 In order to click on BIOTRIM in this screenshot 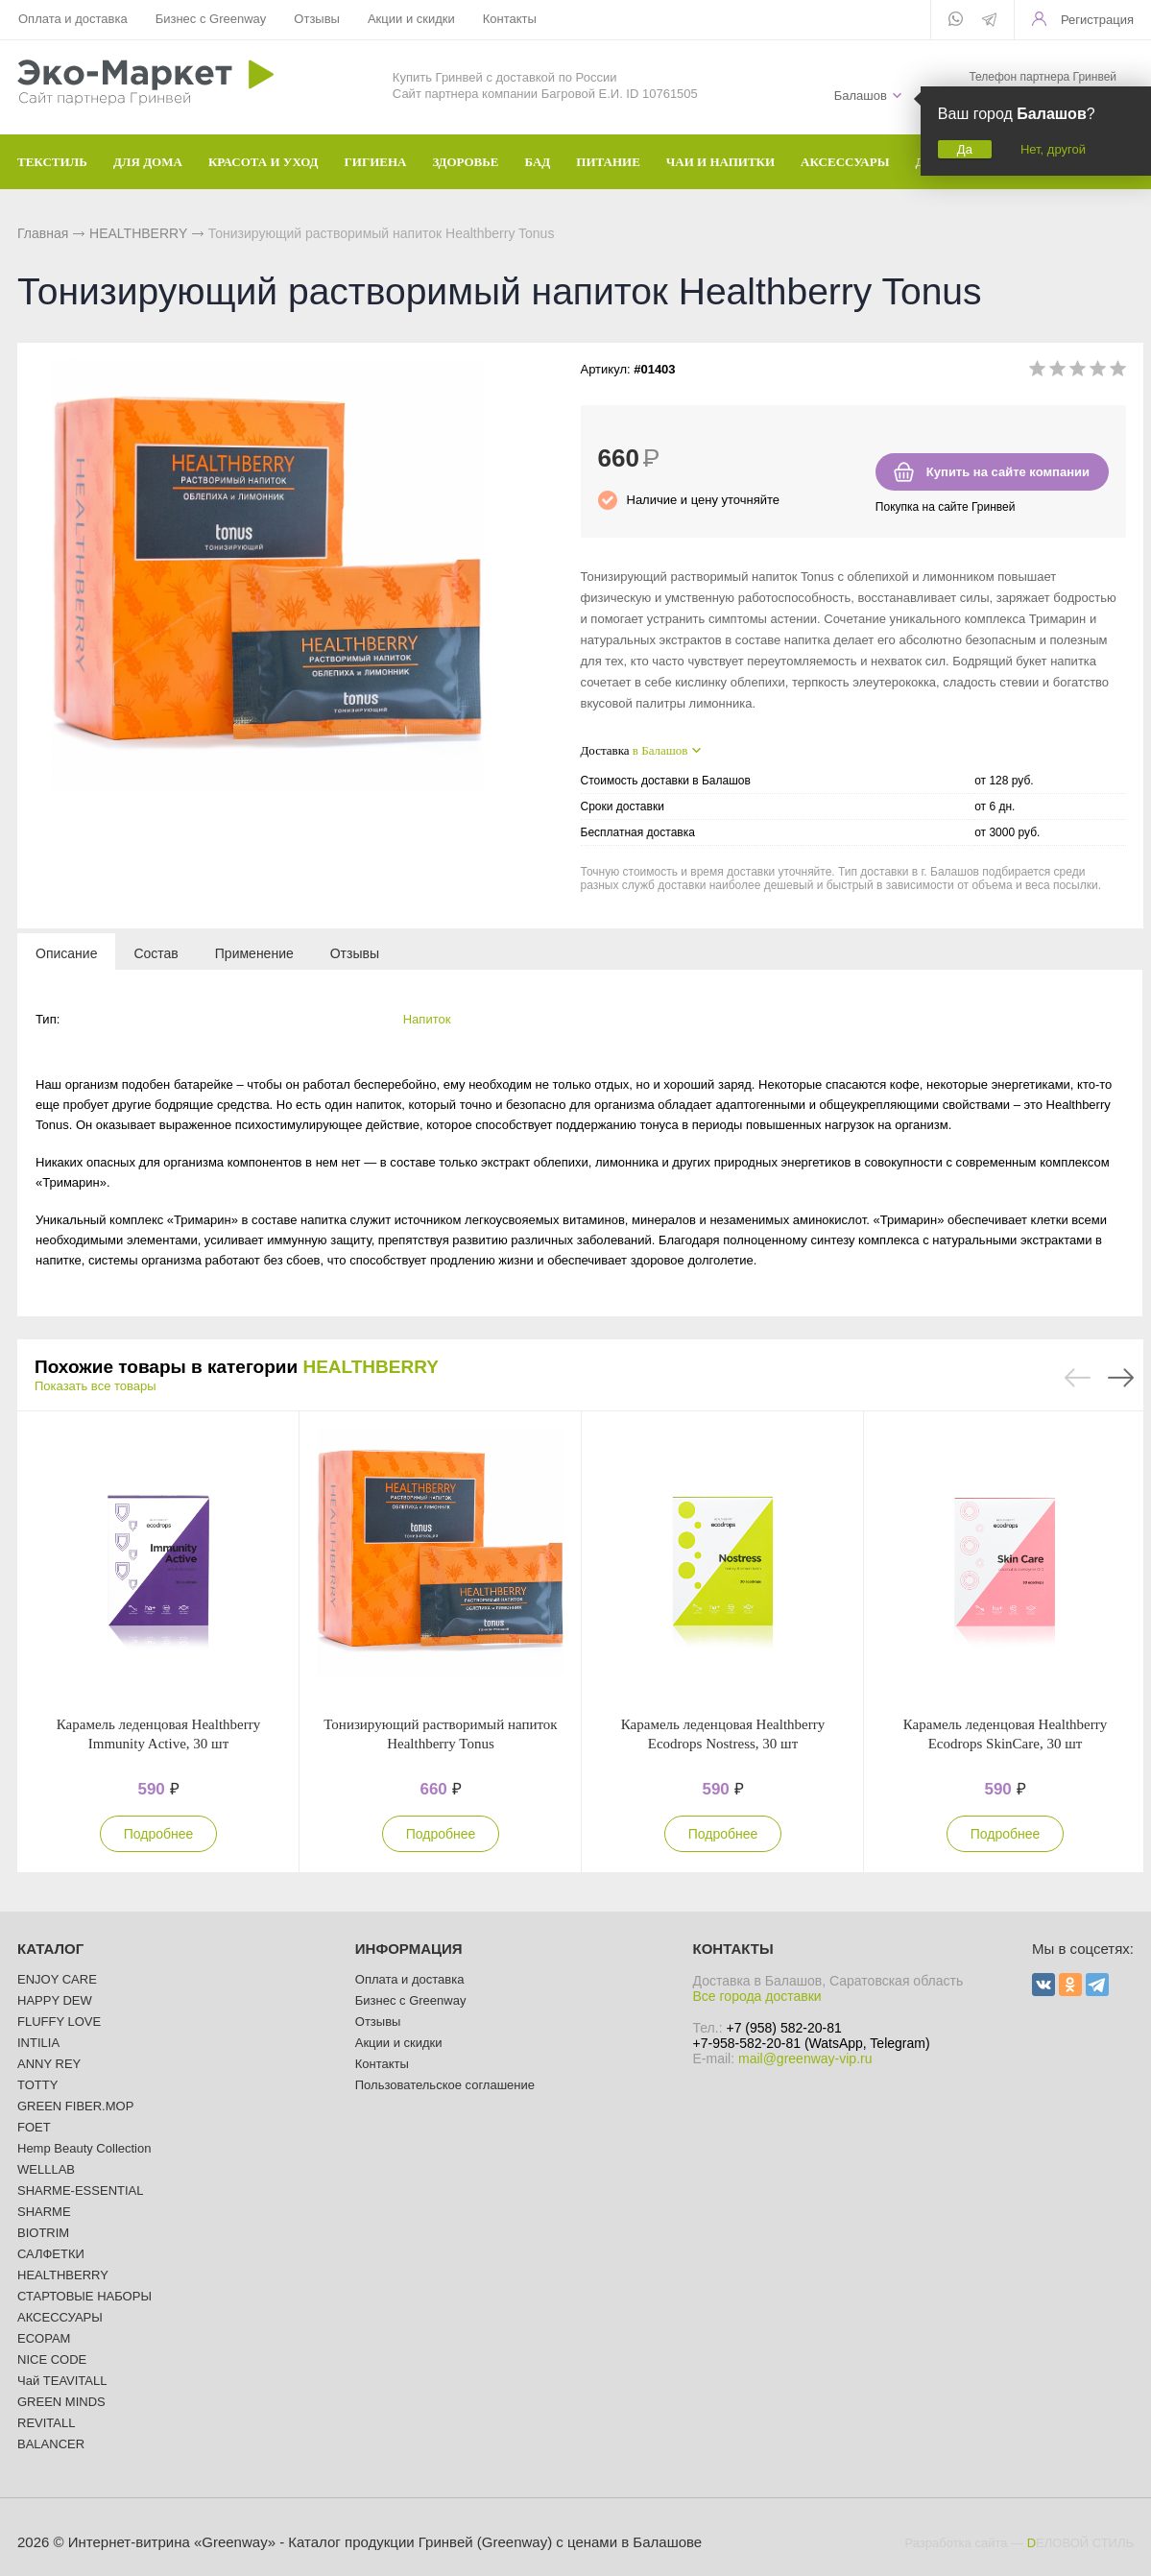, I will do `click(43, 2233)`.